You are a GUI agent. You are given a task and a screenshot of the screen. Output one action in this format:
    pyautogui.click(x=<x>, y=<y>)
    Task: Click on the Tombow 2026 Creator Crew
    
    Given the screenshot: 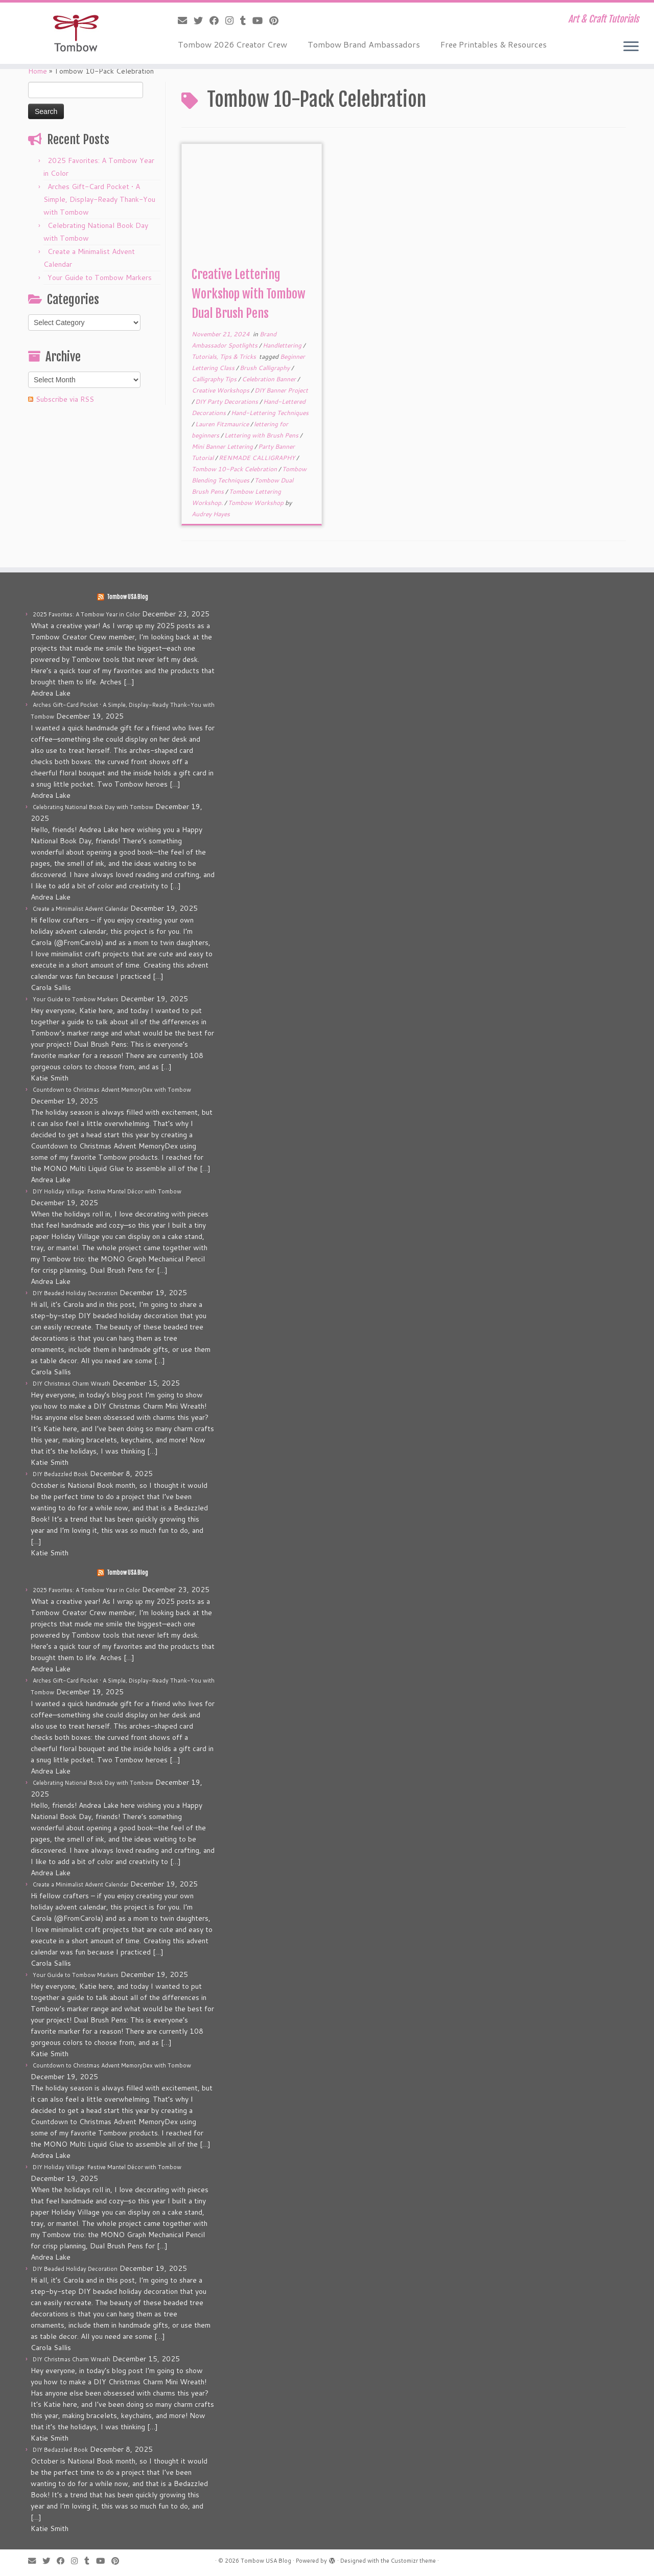 What is the action you would take?
    pyautogui.click(x=232, y=44)
    